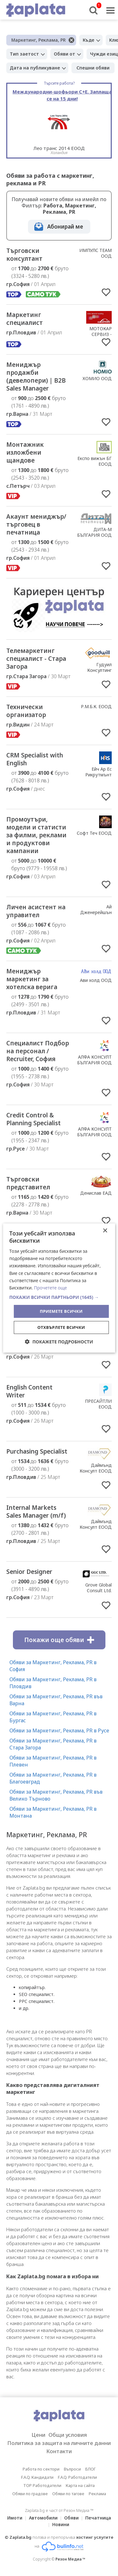 The image size is (118, 2576). What do you see at coordinates (59, 1288) in the screenshot?
I see `[dialog]` at bounding box center [59, 1288].